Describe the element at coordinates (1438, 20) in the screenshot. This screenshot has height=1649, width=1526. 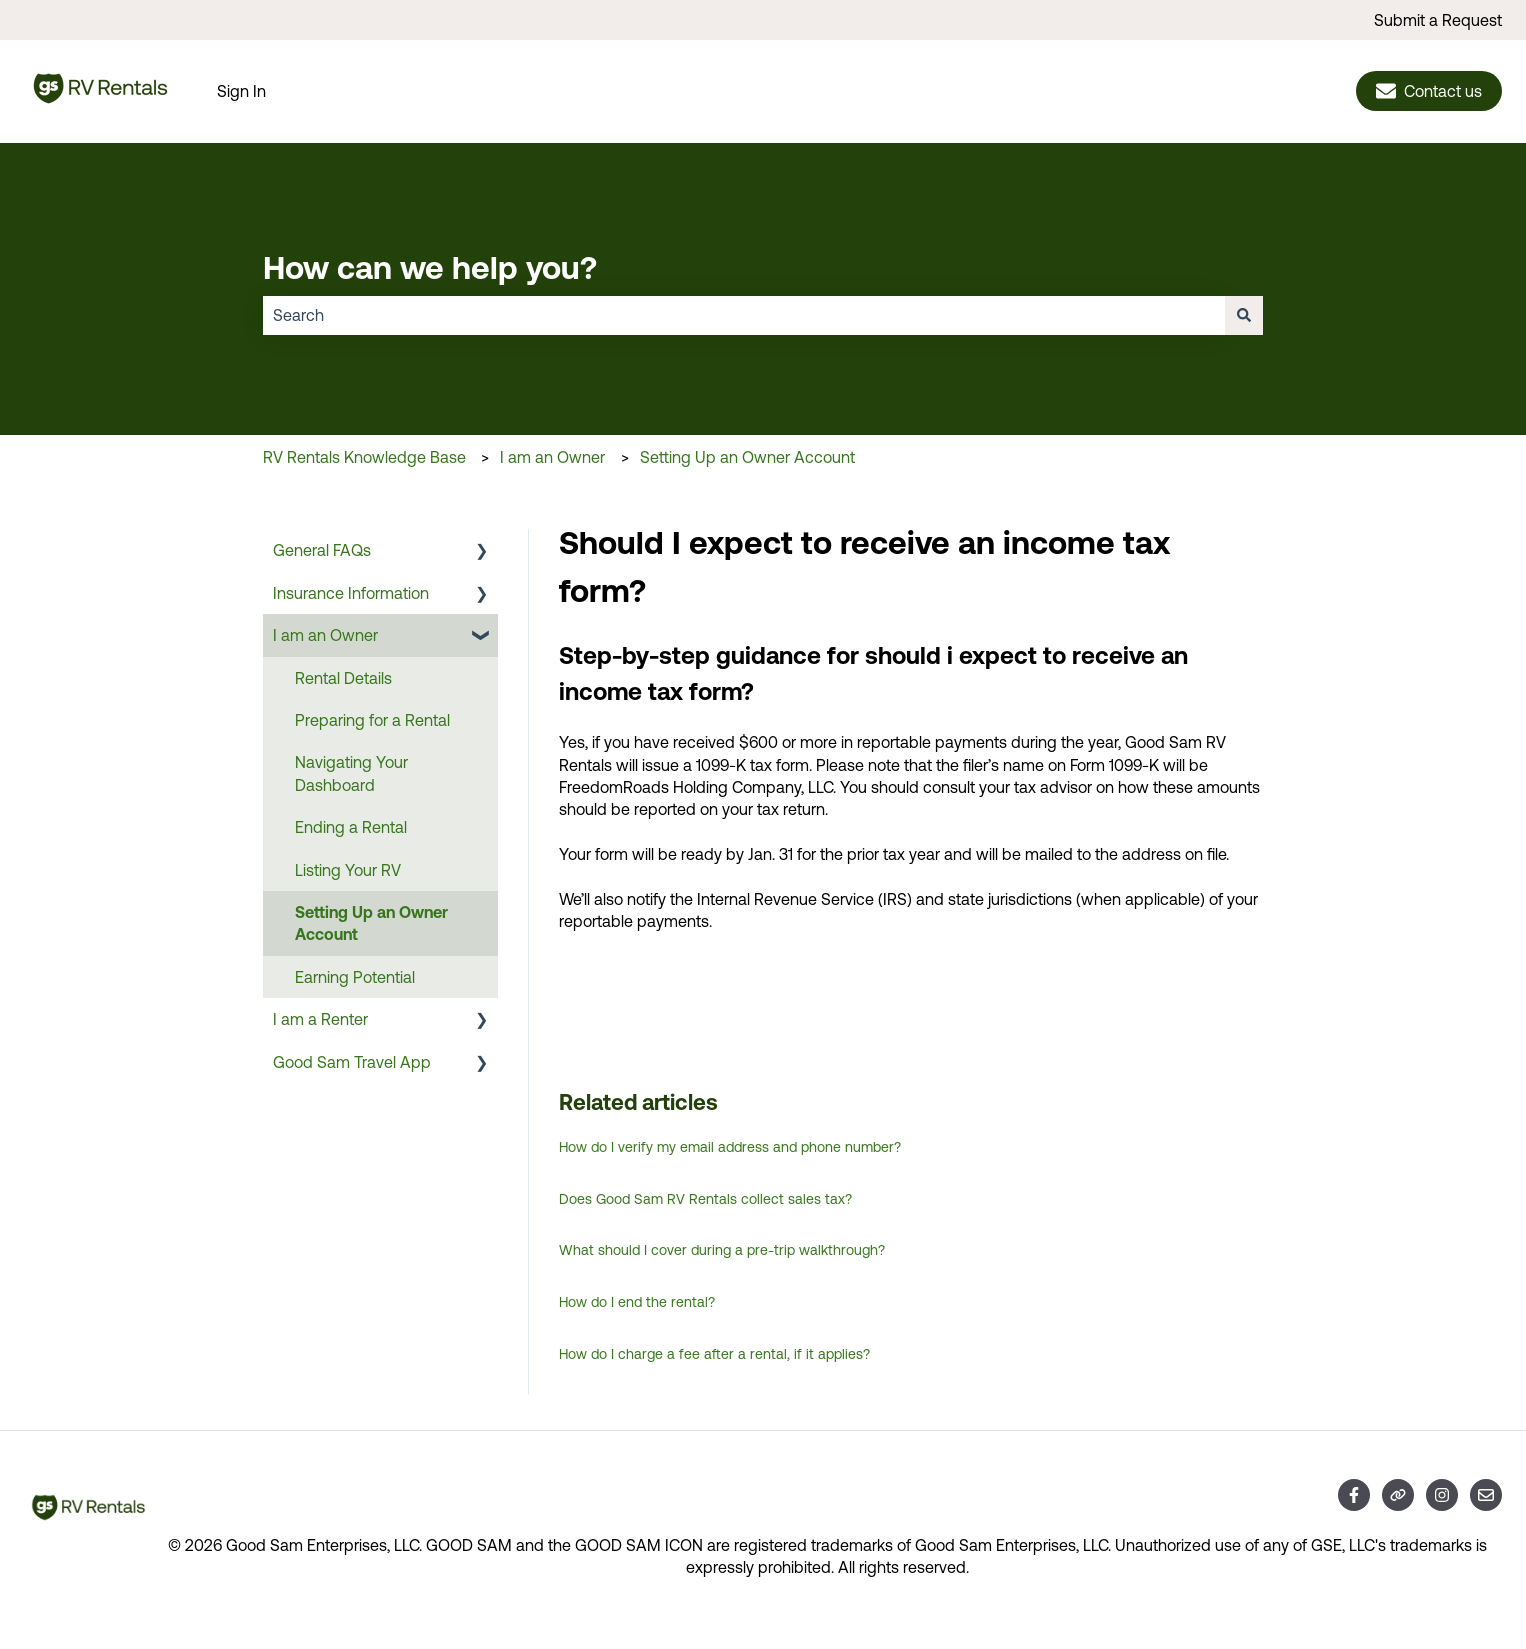
I see `Submit a Request` at that location.